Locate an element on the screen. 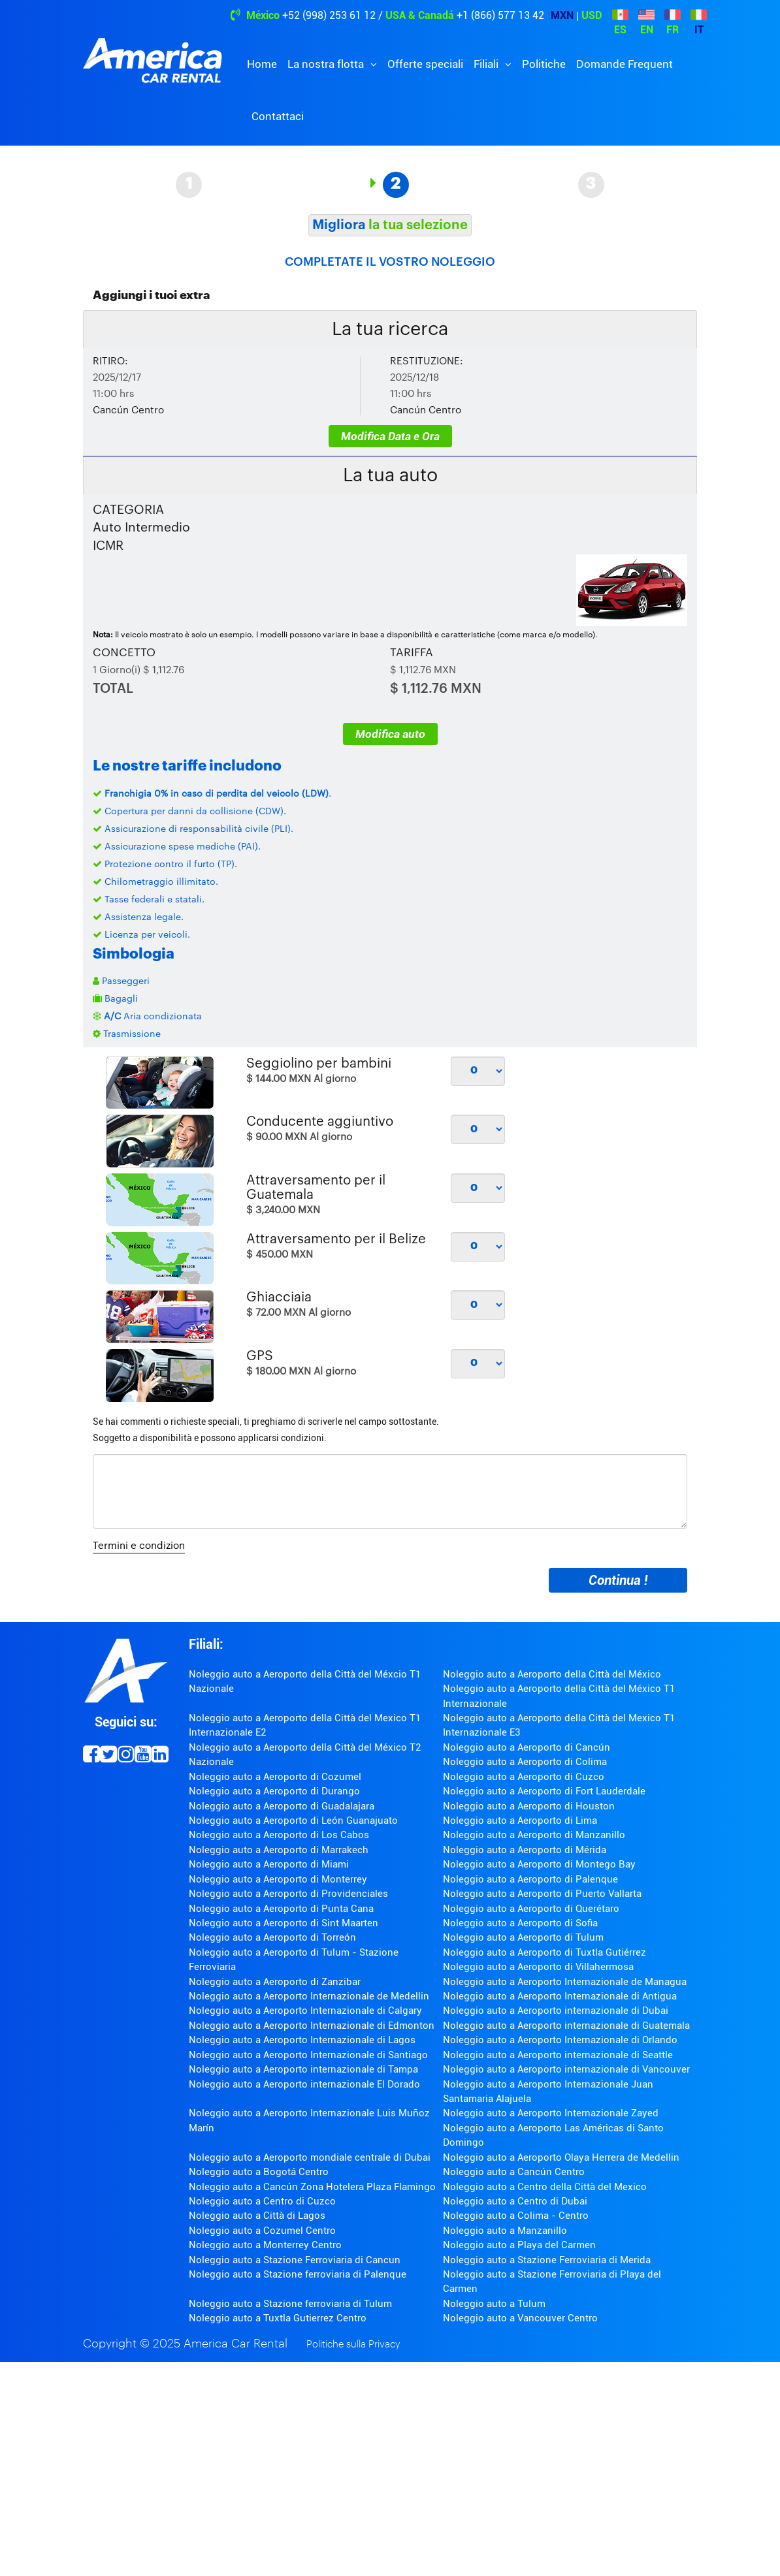 The width and height of the screenshot is (780, 2576). Noleggio auto a Aeroporto mondiale centrale di Dubai is located at coordinates (310, 2157).